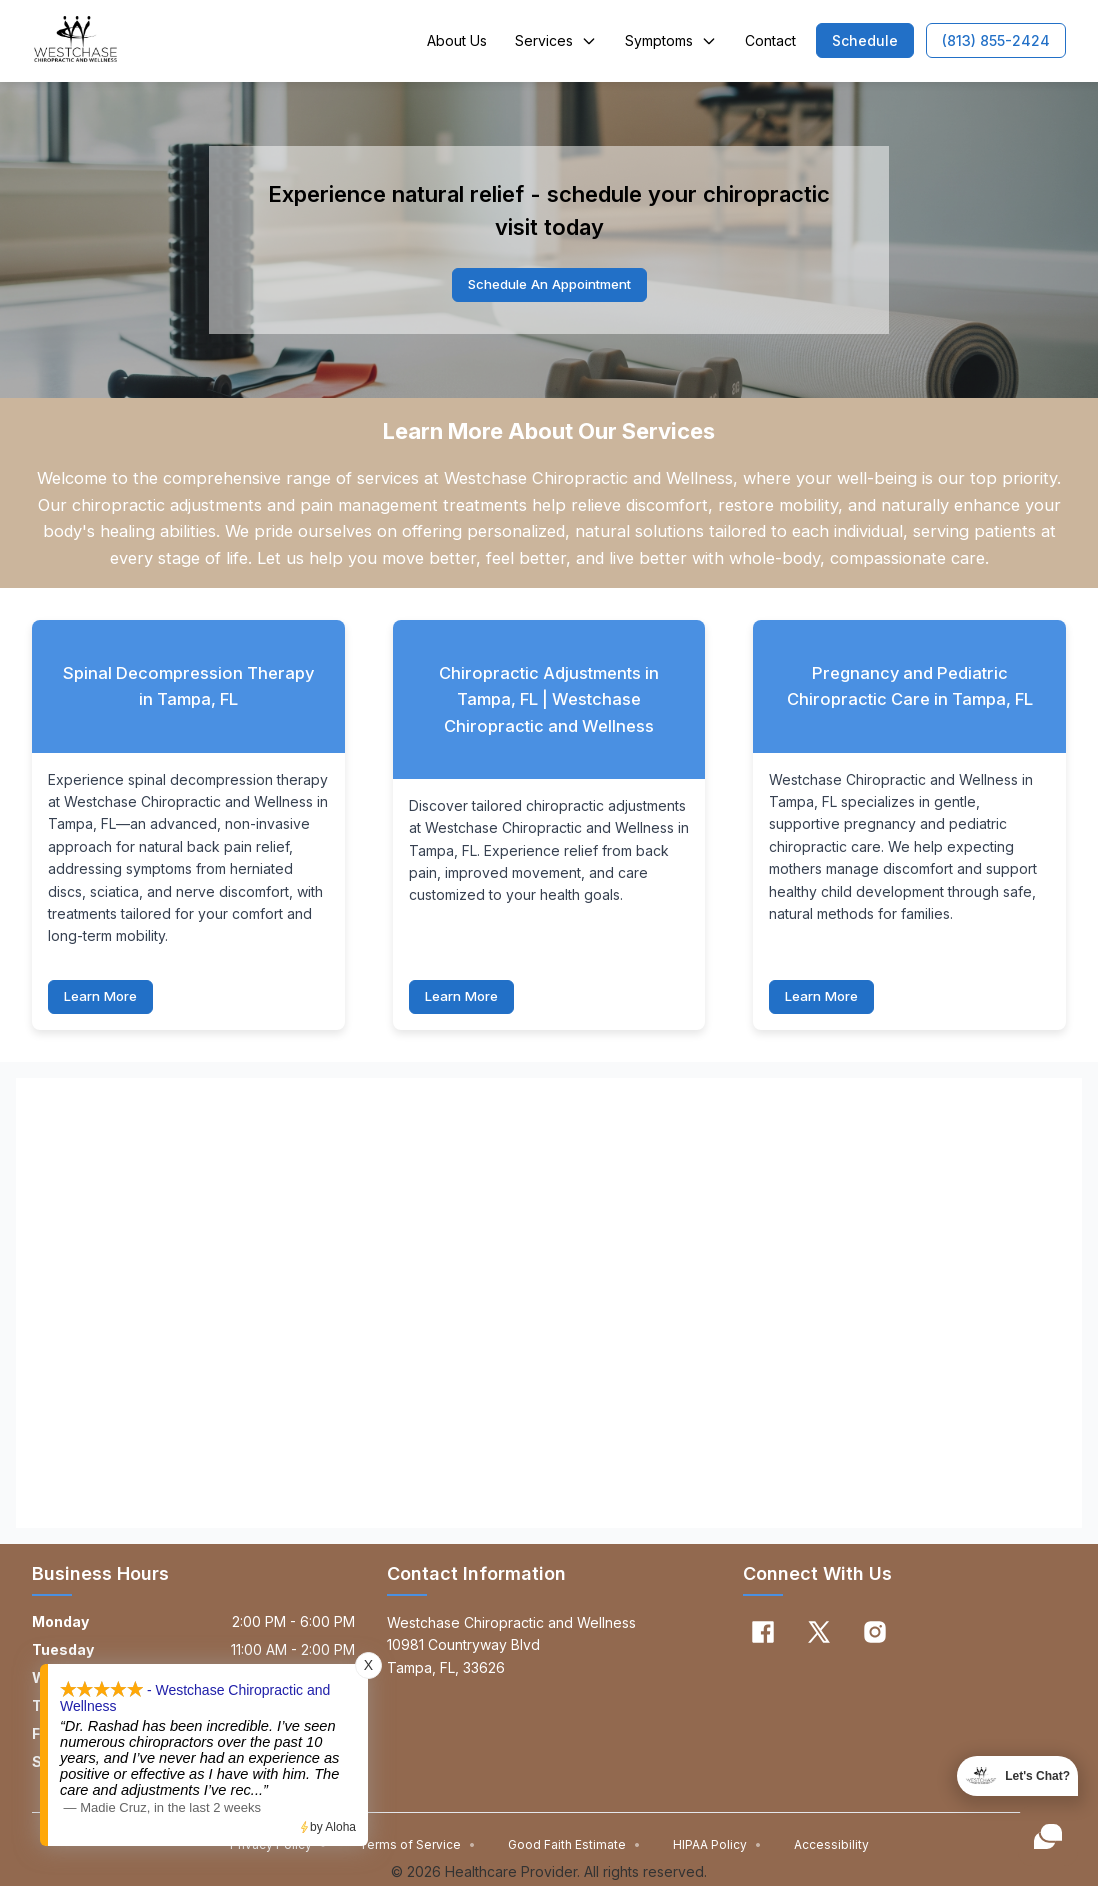  I want to click on [Facebook], so click(763, 1634).